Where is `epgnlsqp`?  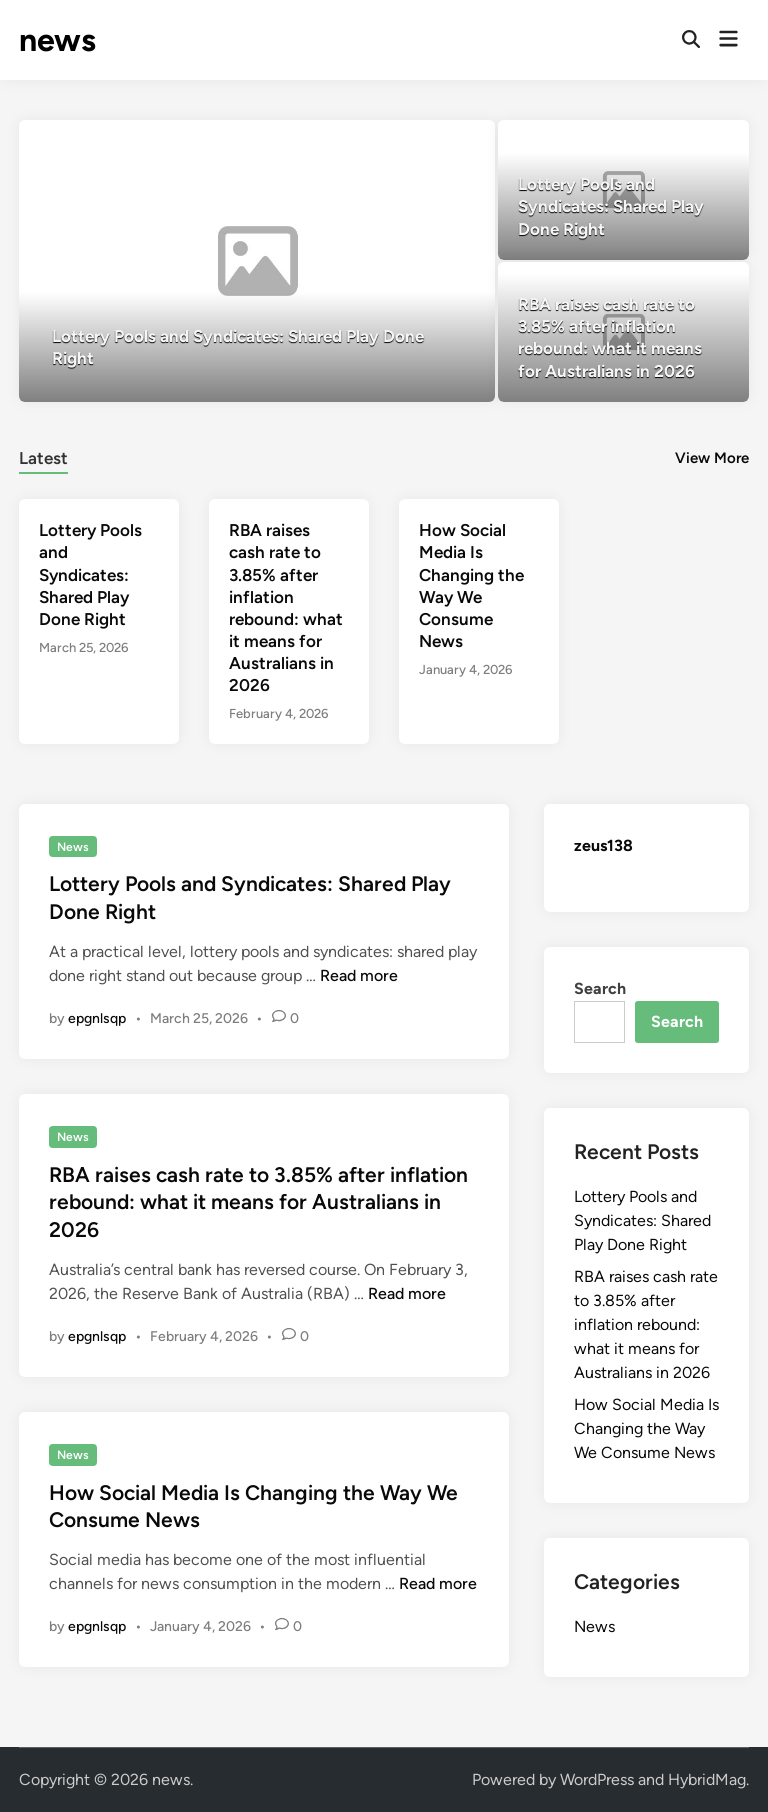
epgnlsqp is located at coordinates (97, 1018).